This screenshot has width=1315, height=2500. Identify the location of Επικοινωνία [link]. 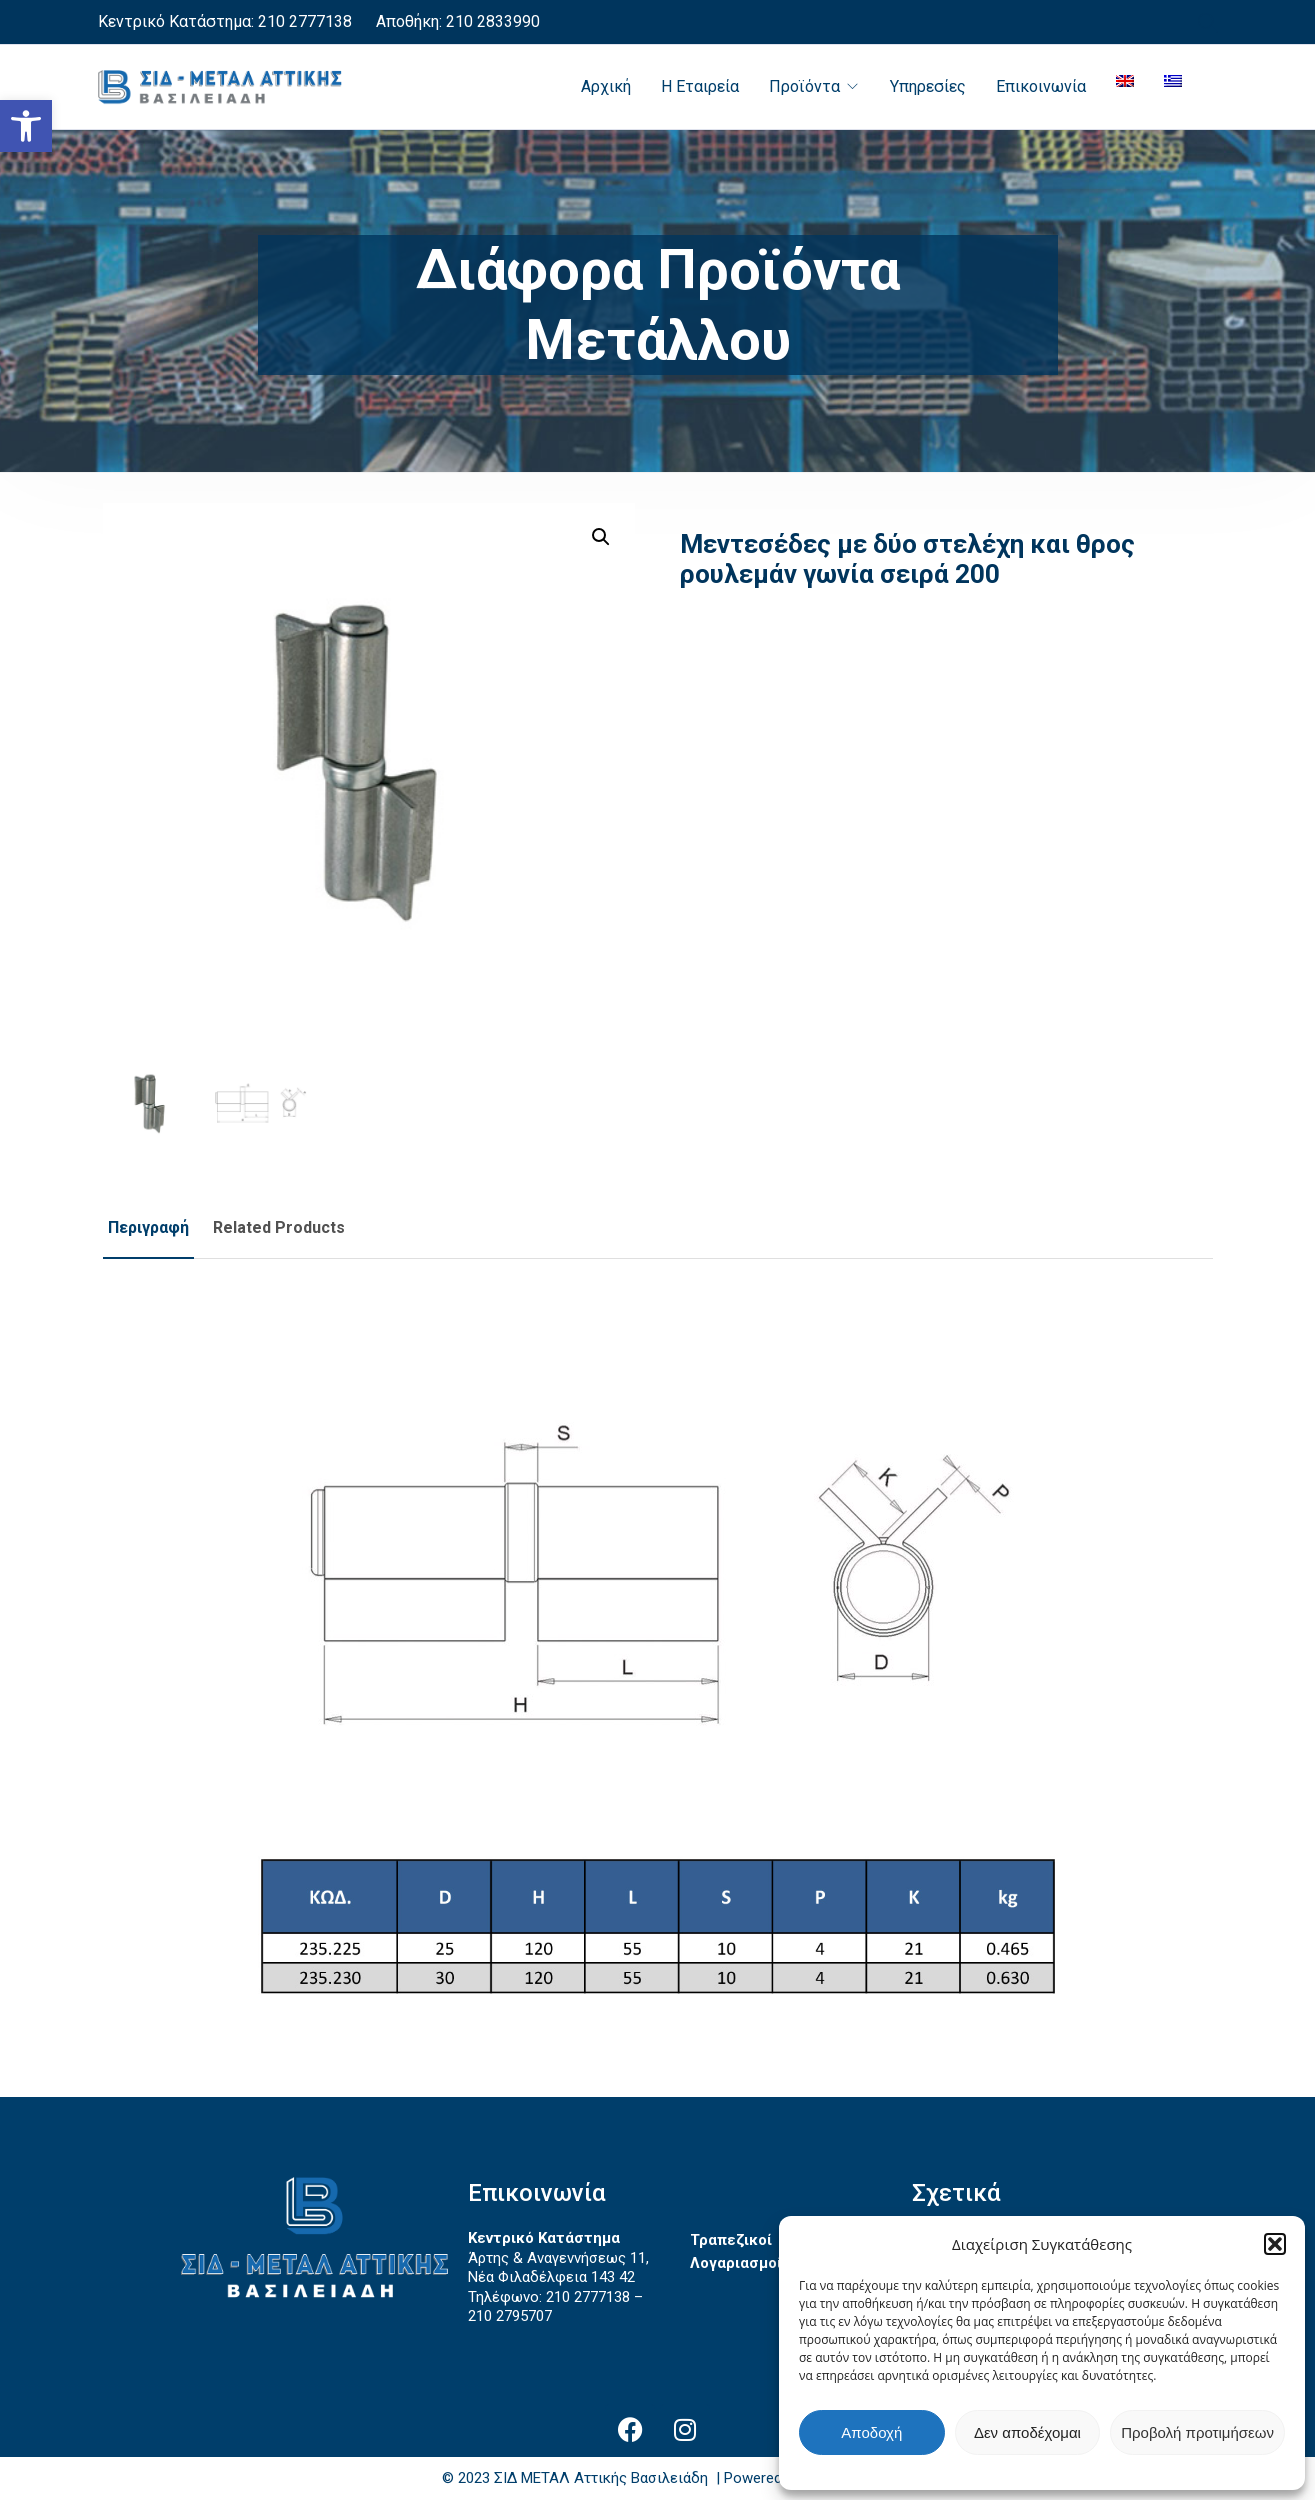
(1041, 86).